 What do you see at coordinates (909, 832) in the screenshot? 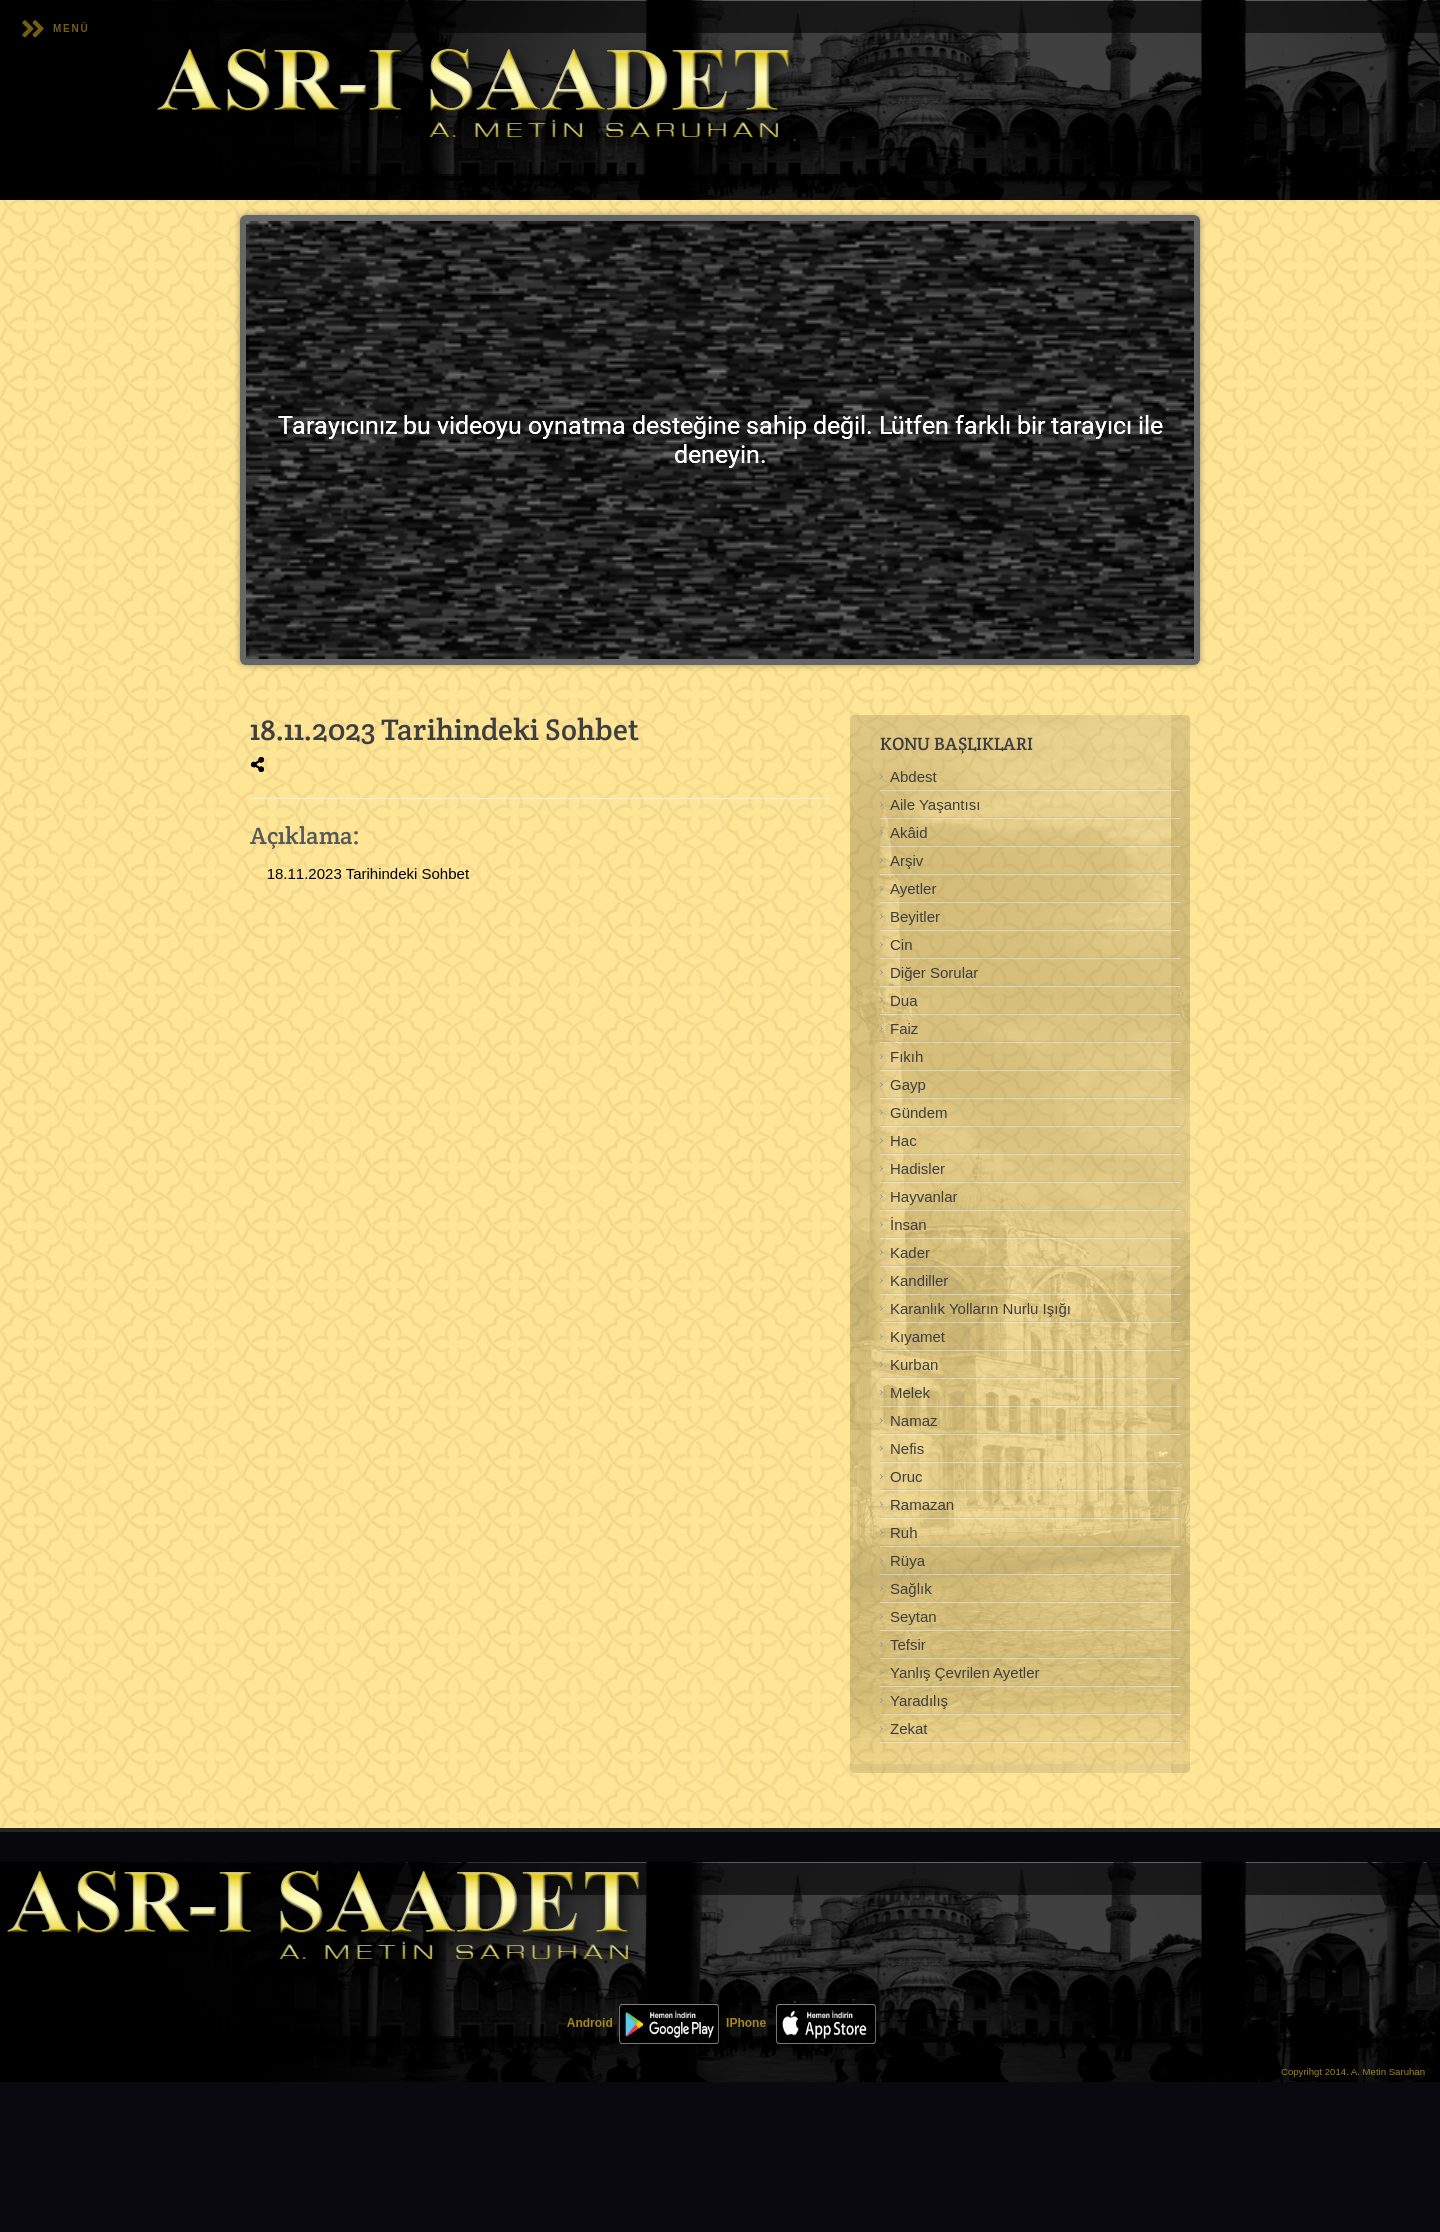
I see `Akâid` at bounding box center [909, 832].